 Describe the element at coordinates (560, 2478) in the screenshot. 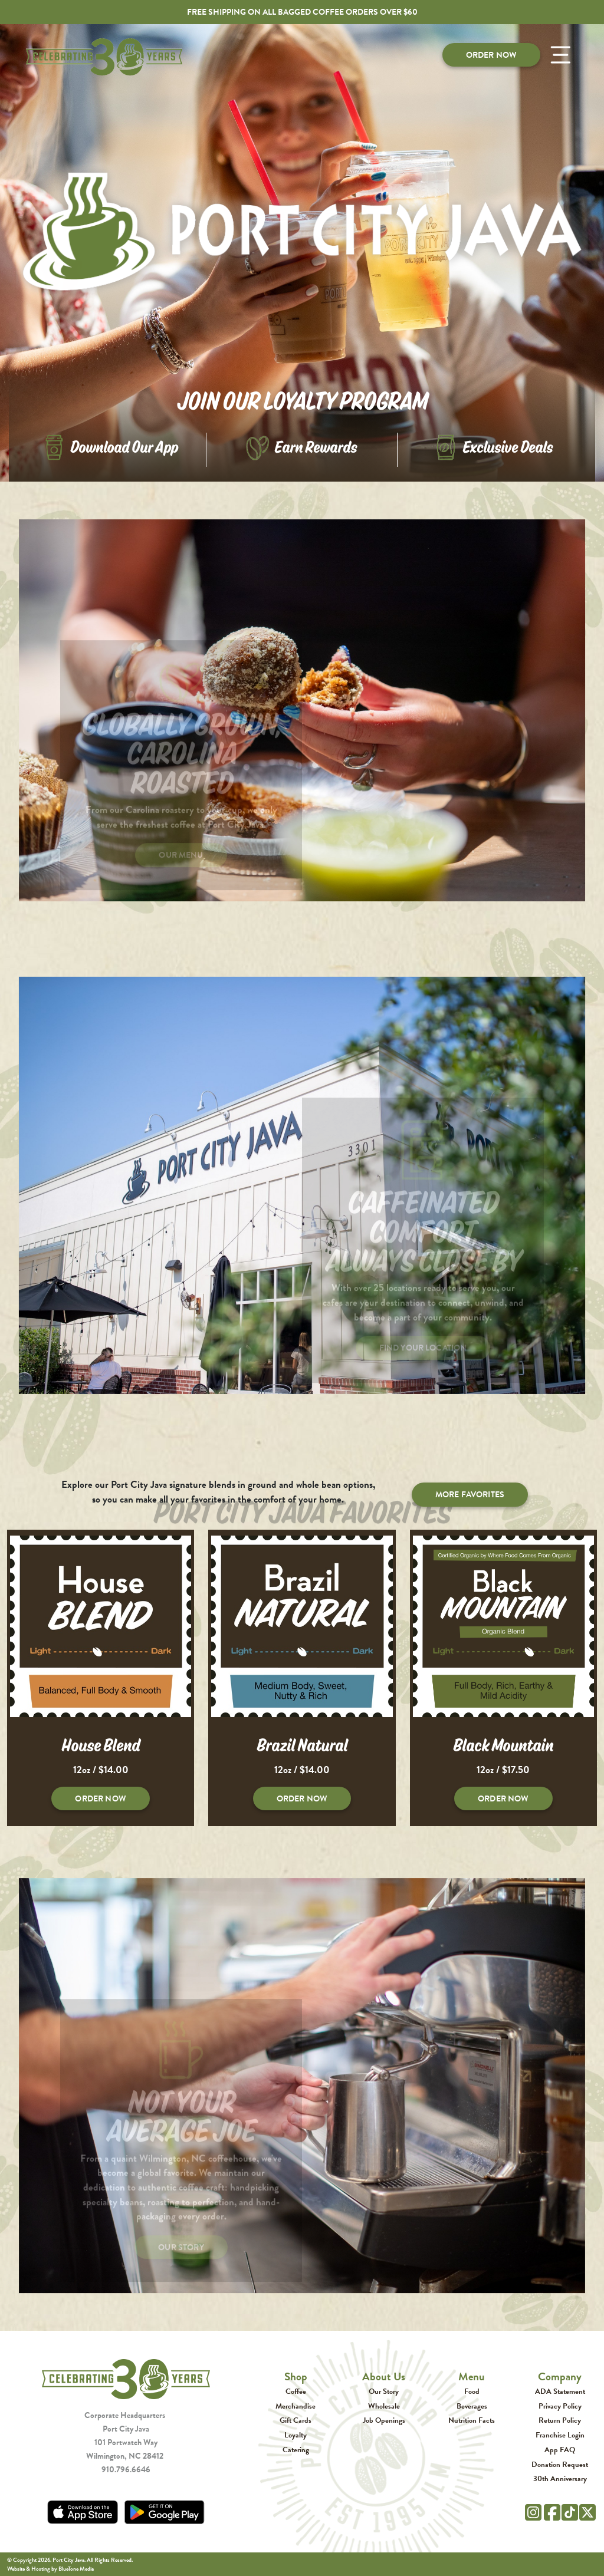

I see `30th Anniversary` at that location.